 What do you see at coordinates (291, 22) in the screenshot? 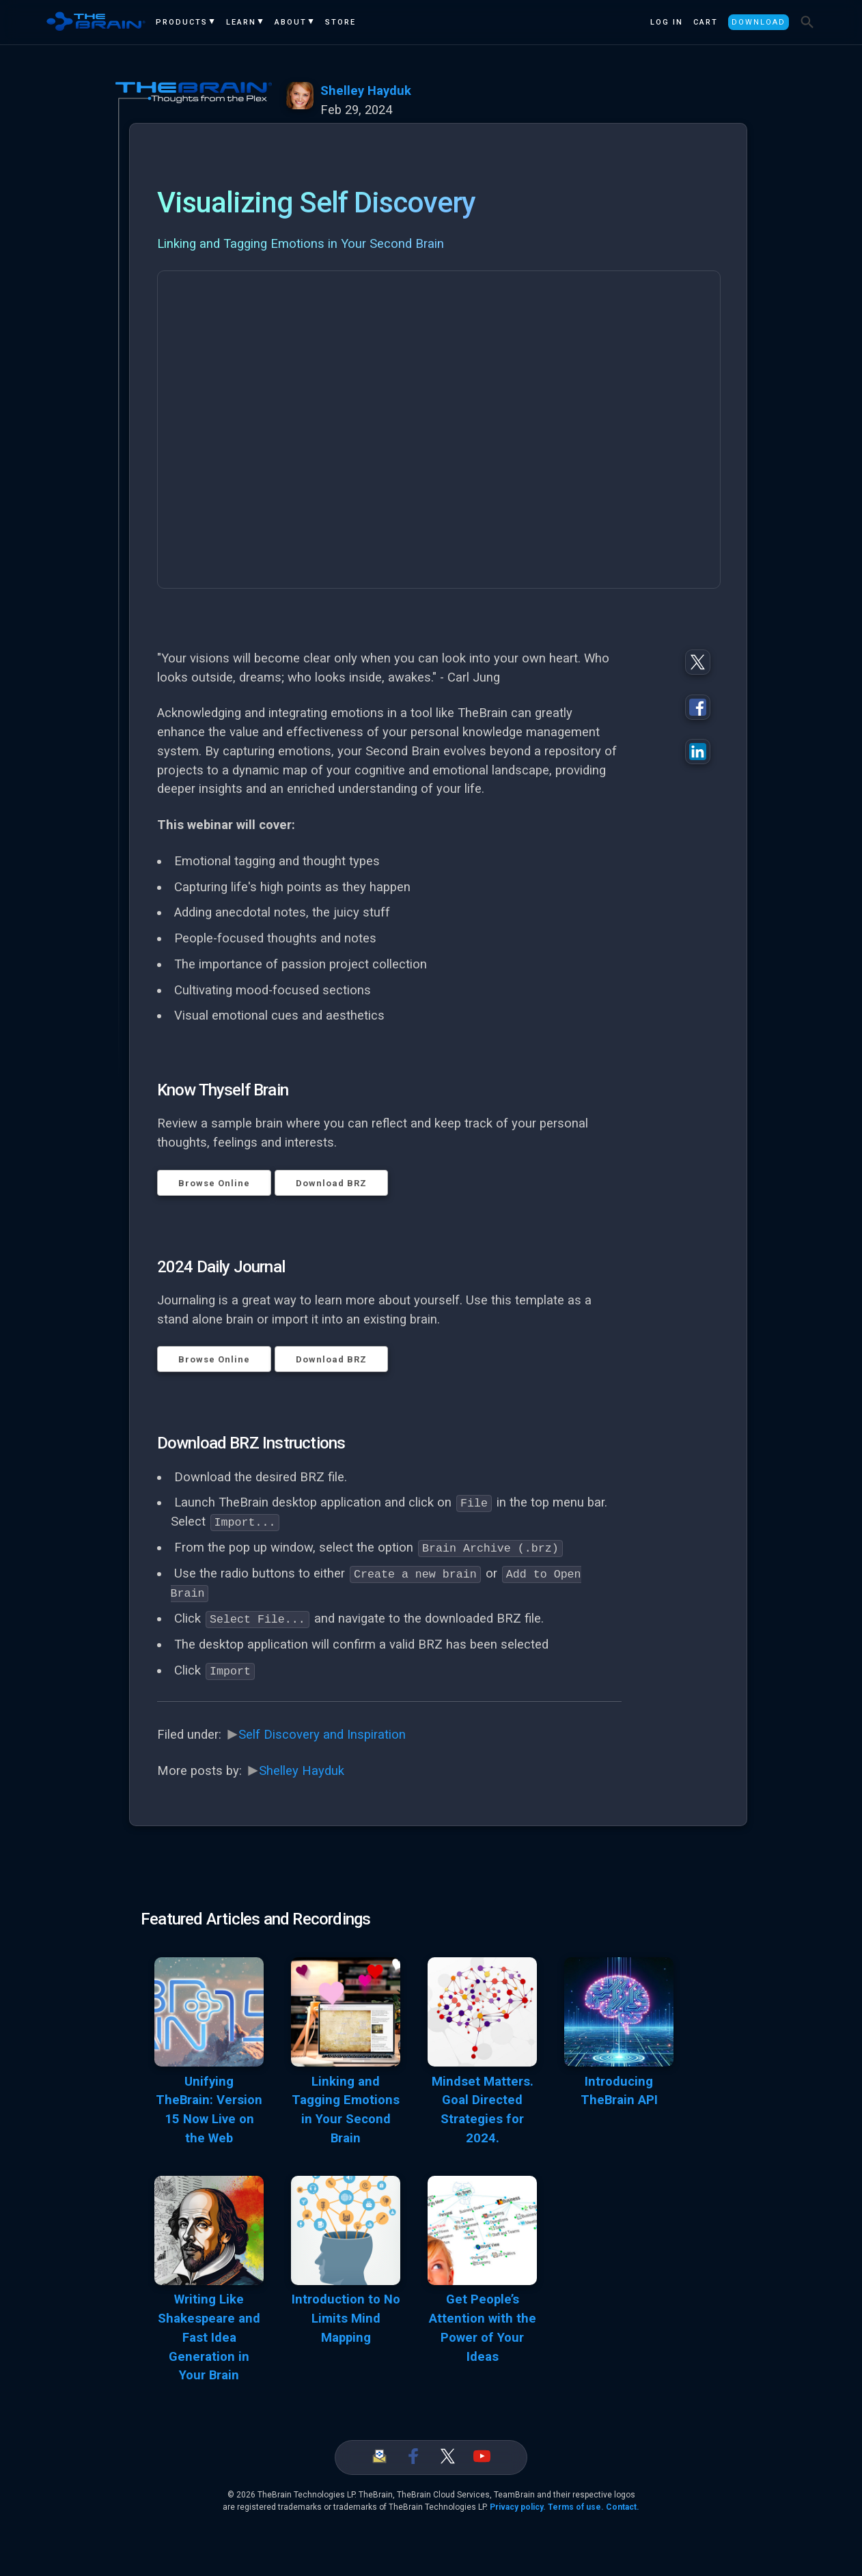
I see `About` at bounding box center [291, 22].